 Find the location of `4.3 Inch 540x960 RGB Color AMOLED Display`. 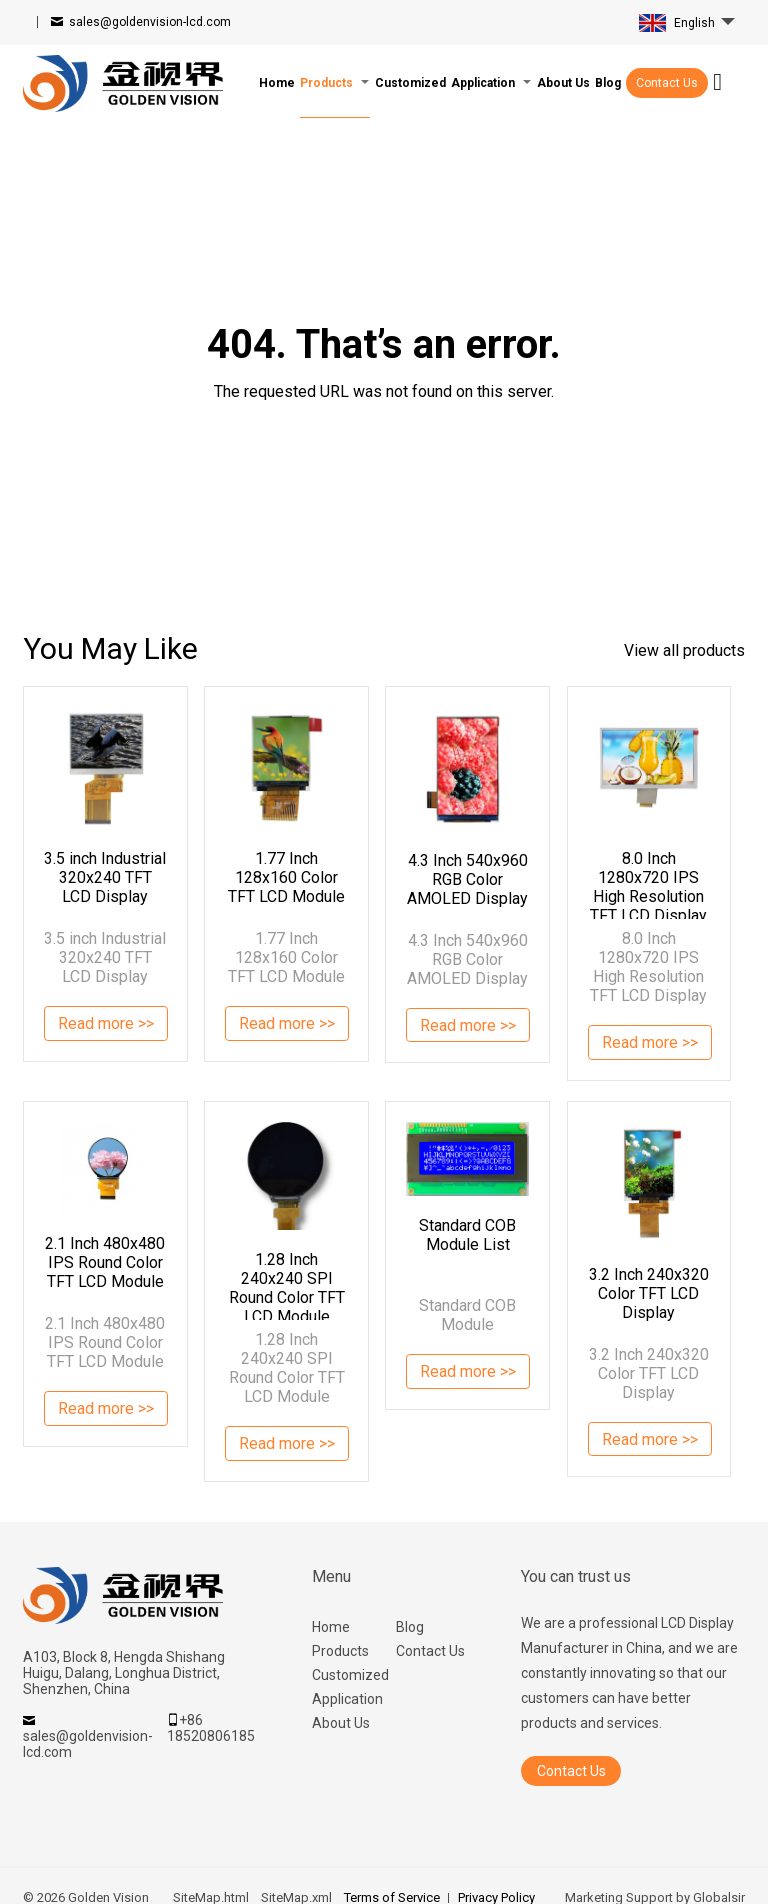

4.3 Inch 540x960 RGB Color AMOLED Display is located at coordinates (467, 879).